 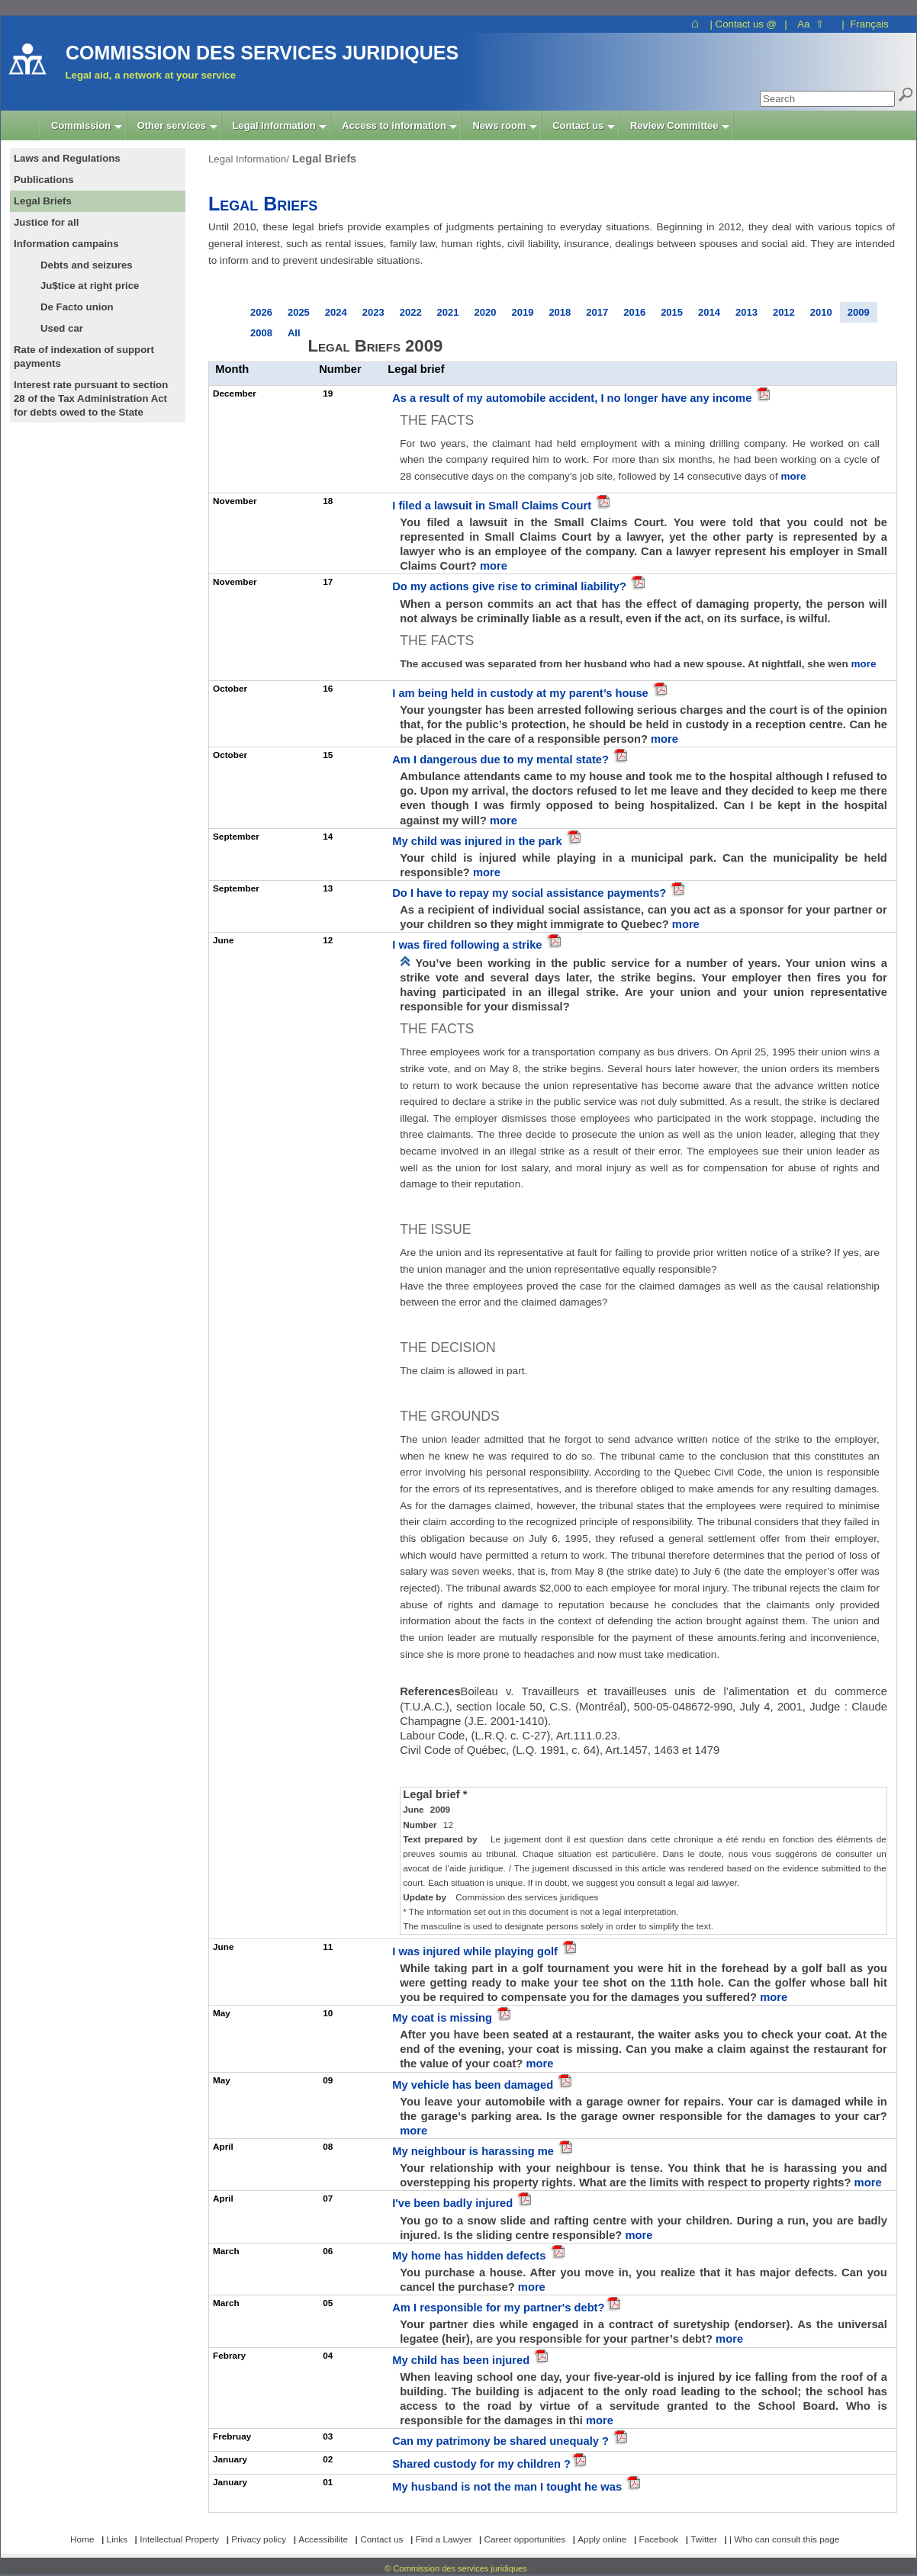 I want to click on 2008, so click(x=261, y=333).